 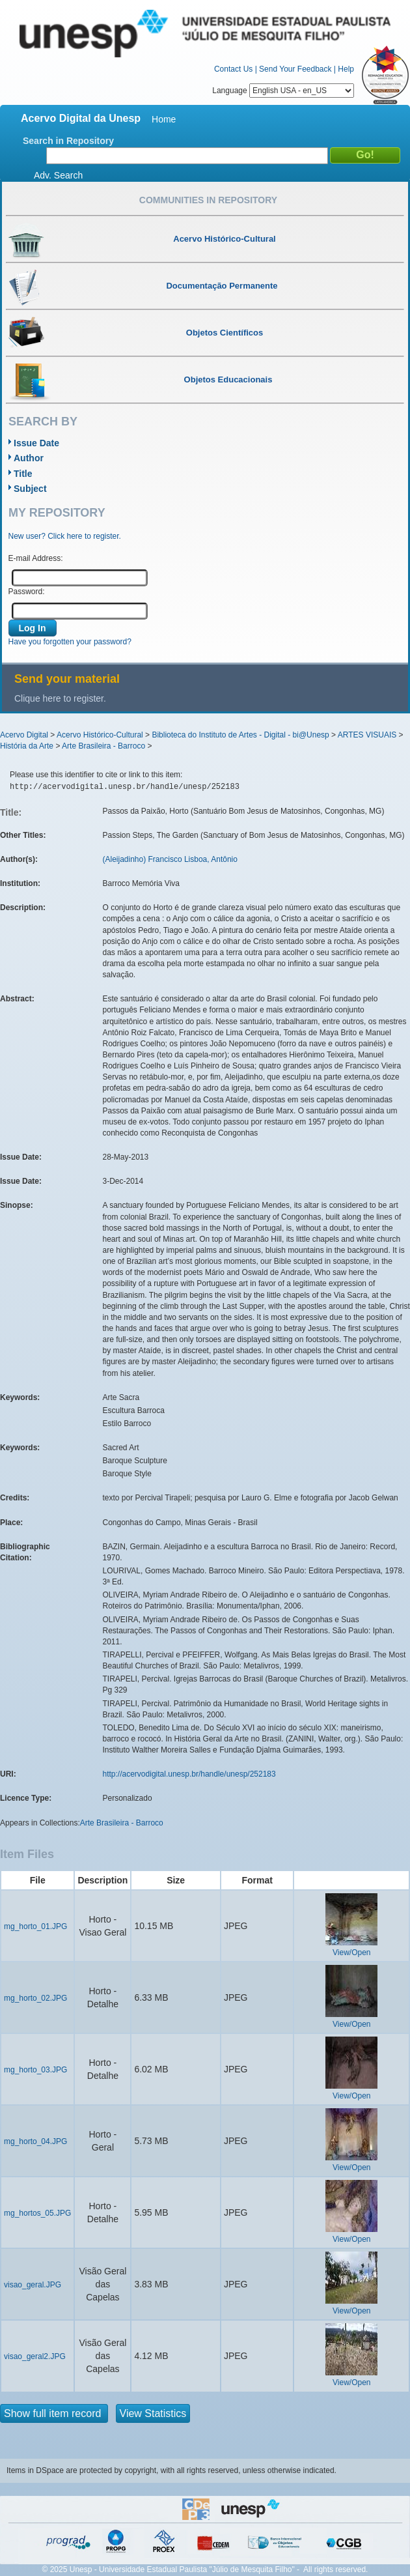 What do you see at coordinates (100, 734) in the screenshot?
I see `Acervo Histórico-Cultural` at bounding box center [100, 734].